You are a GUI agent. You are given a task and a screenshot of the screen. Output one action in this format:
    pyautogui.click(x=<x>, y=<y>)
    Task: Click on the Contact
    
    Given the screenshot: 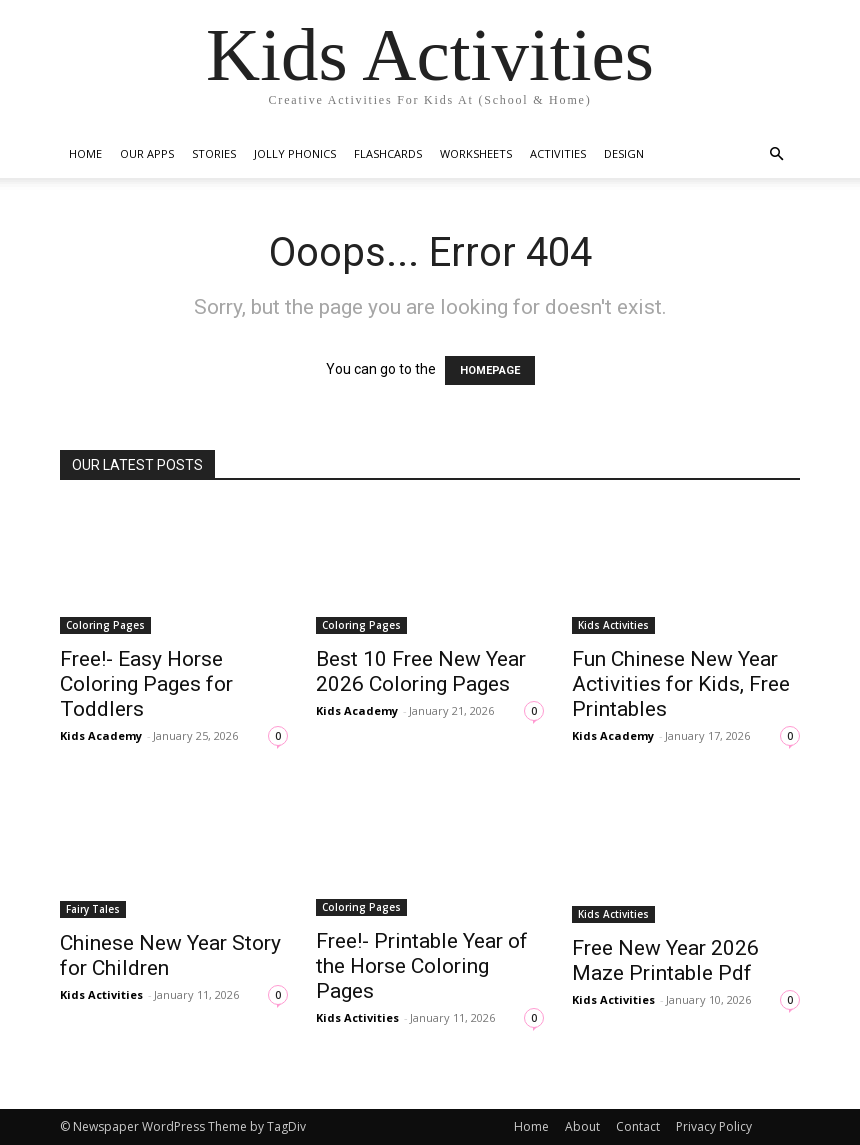 What is the action you would take?
    pyautogui.click(x=638, y=1126)
    